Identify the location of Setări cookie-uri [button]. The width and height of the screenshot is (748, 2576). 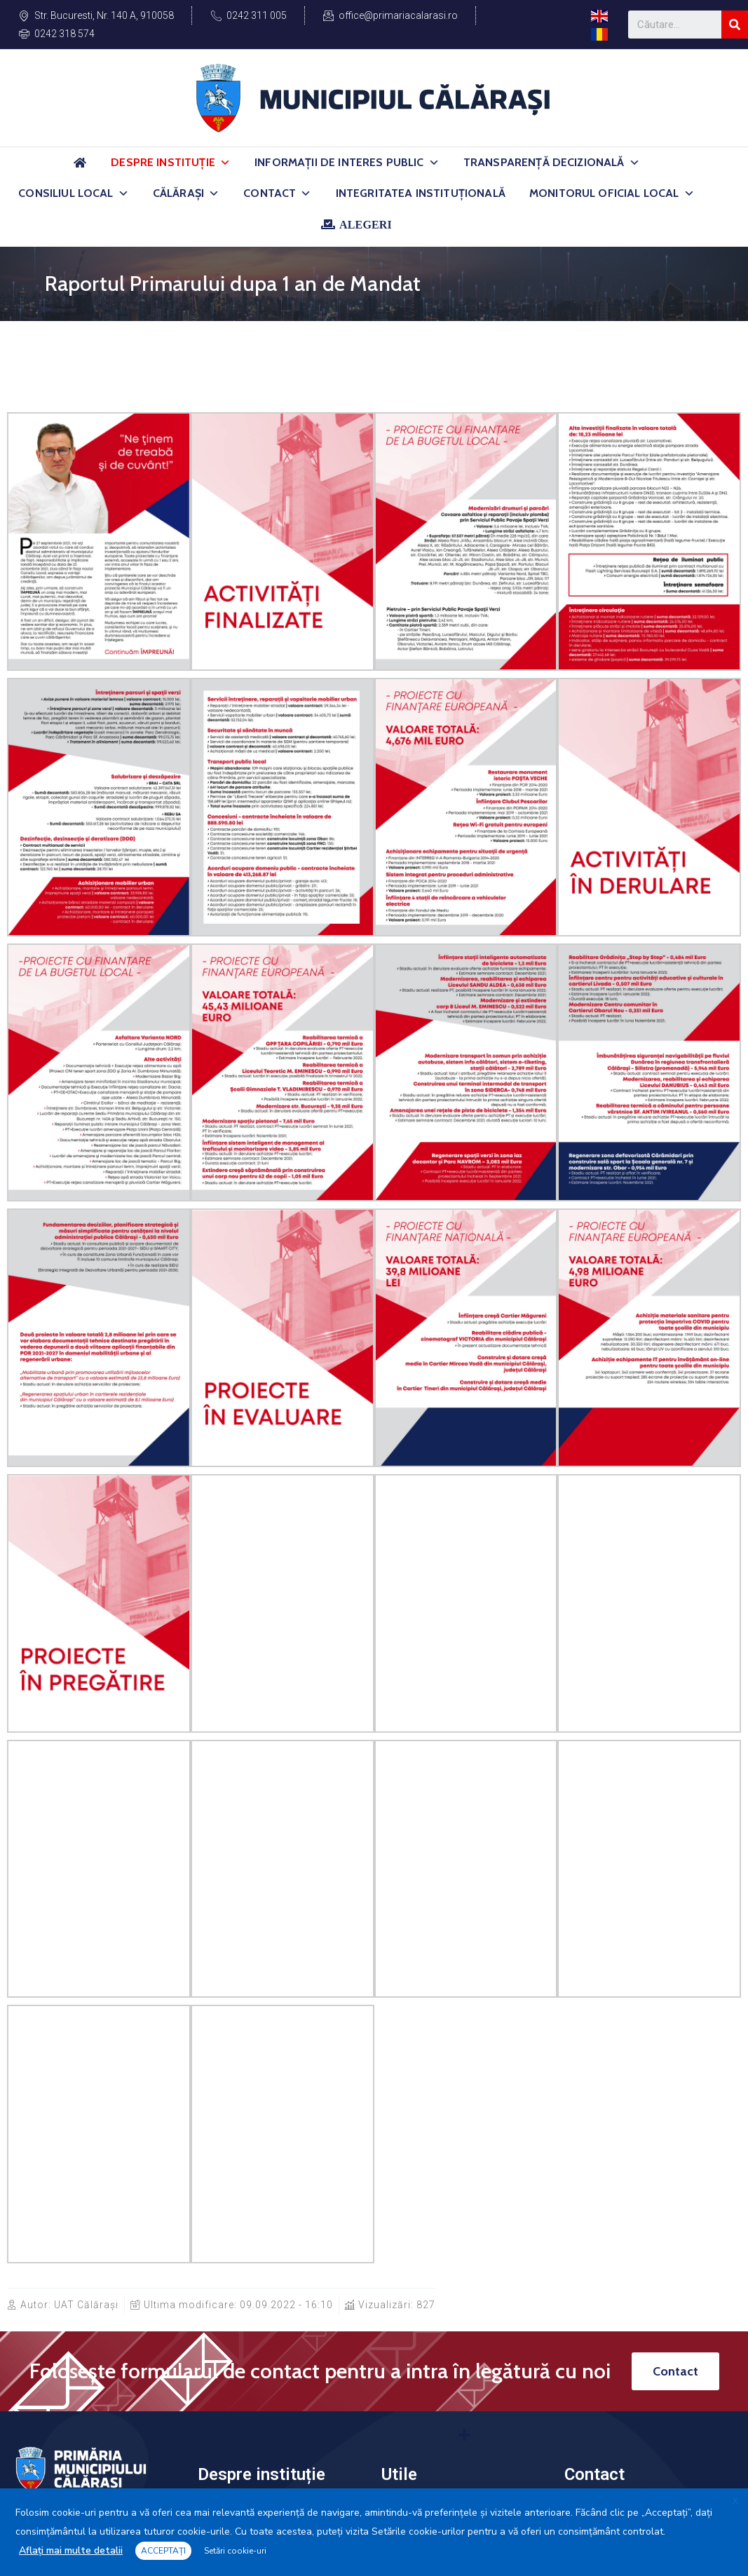
(235, 2550).